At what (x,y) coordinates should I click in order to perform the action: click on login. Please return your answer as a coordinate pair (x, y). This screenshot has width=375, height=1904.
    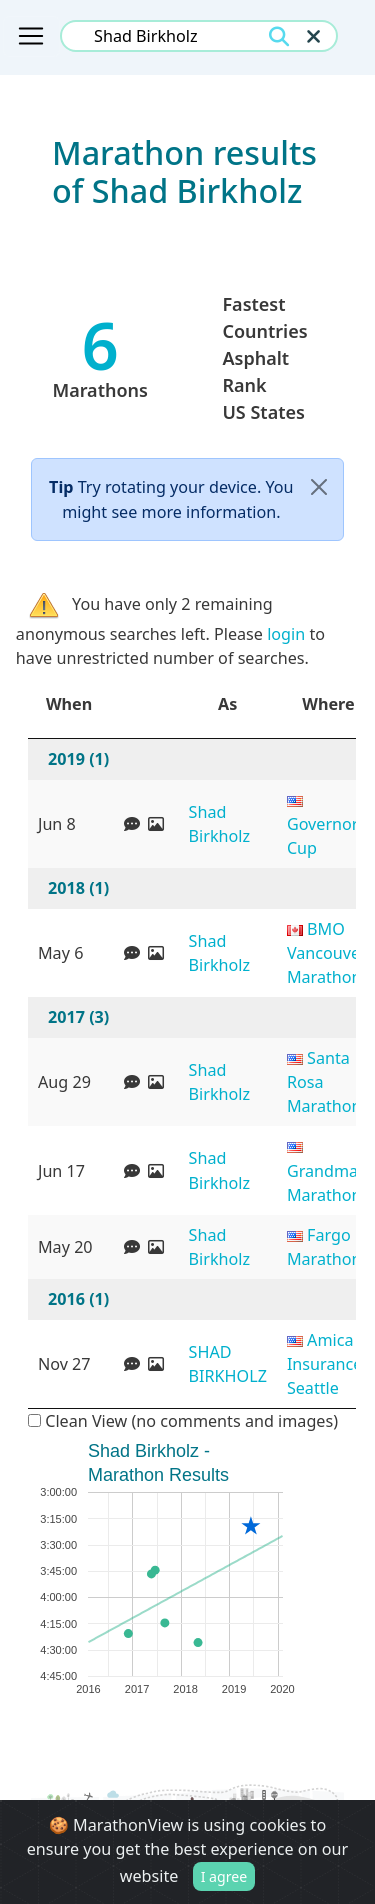
    Looking at the image, I should click on (286, 634).